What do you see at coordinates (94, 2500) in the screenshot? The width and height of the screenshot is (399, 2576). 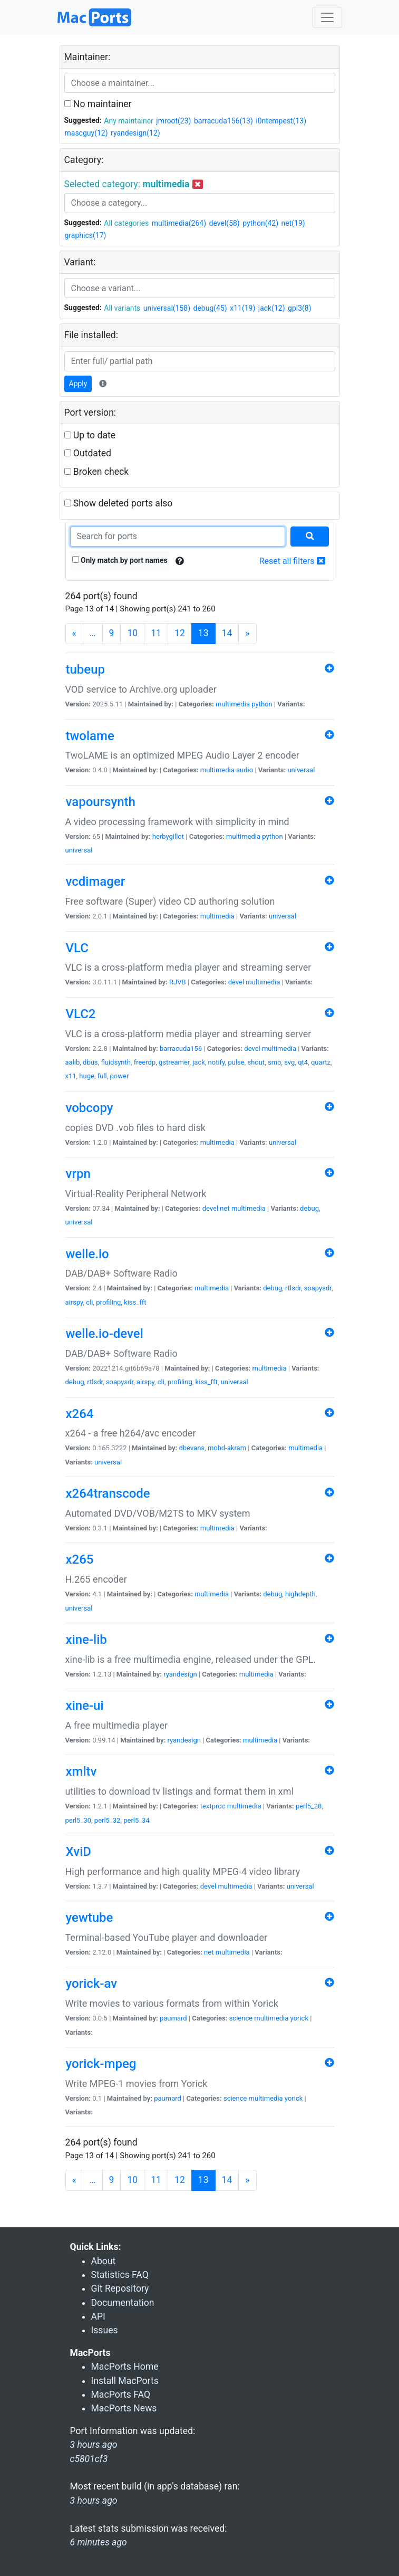 I see `3 hours ago` at bounding box center [94, 2500].